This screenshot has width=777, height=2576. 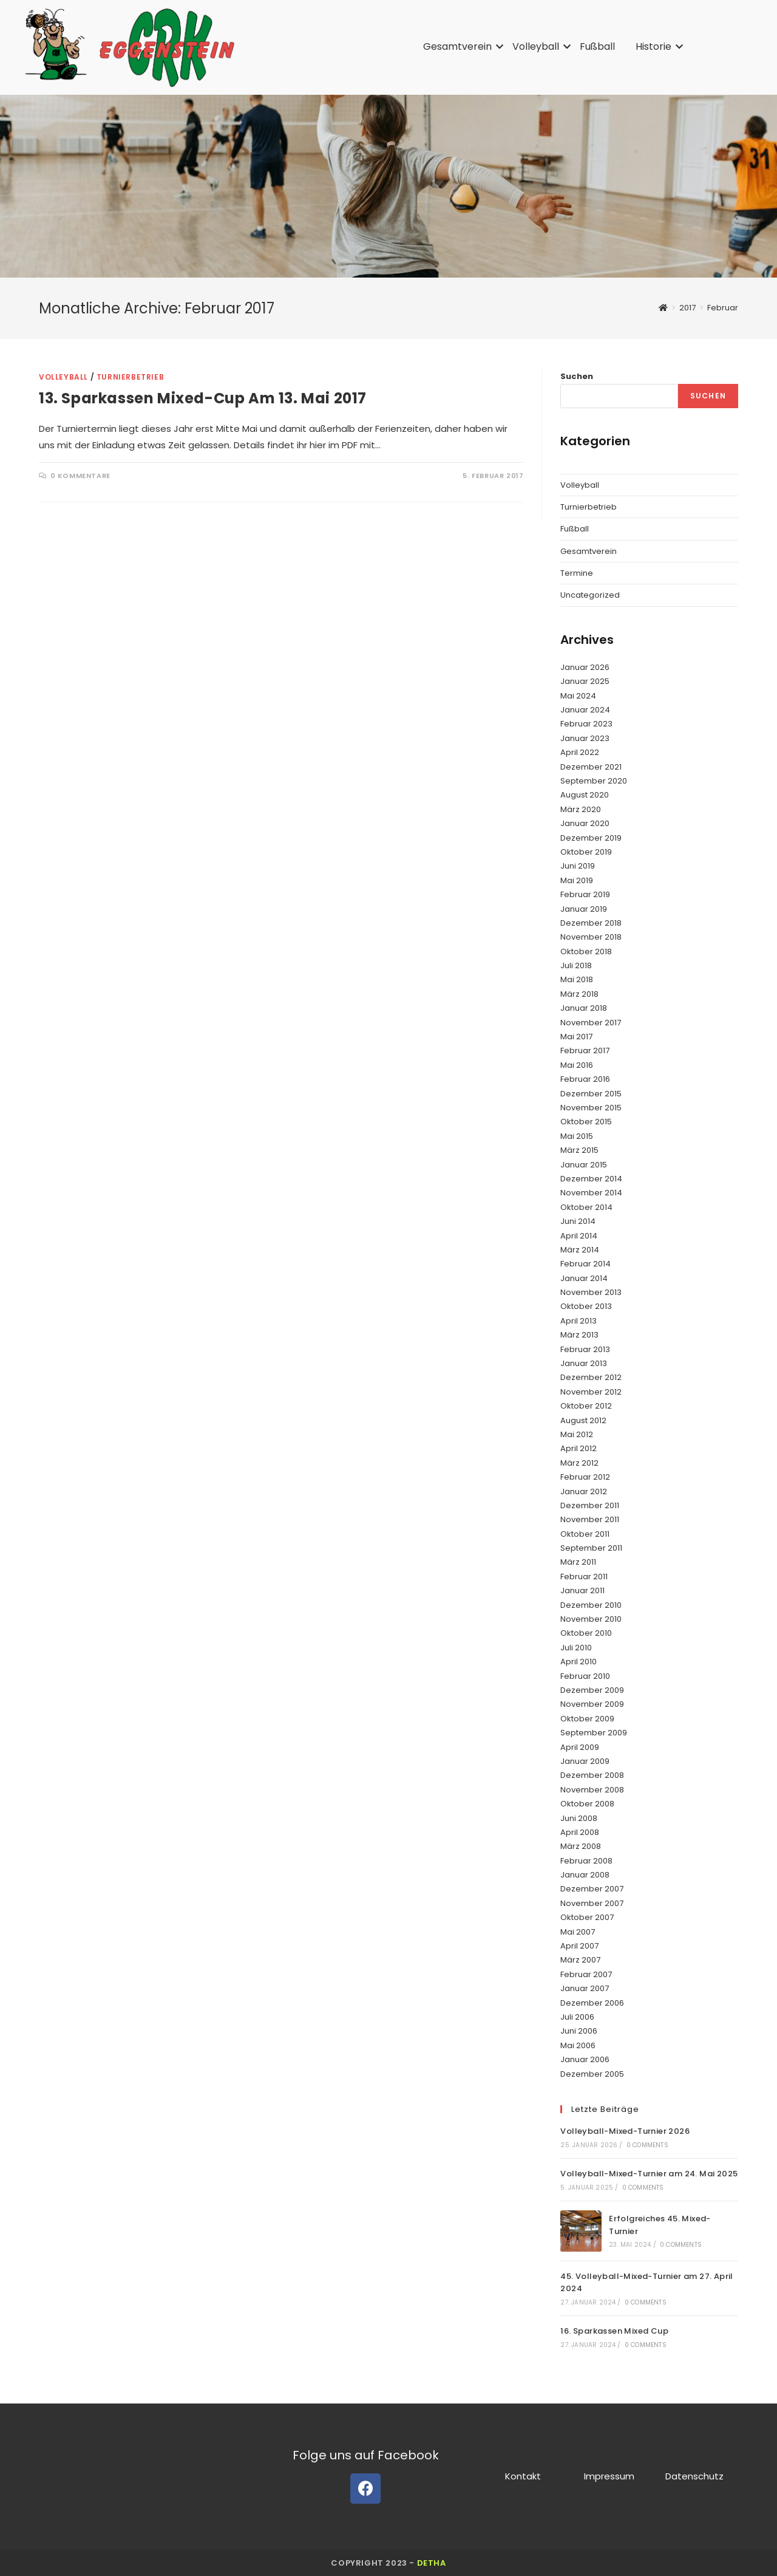 I want to click on Januar 2012, so click(x=583, y=1491).